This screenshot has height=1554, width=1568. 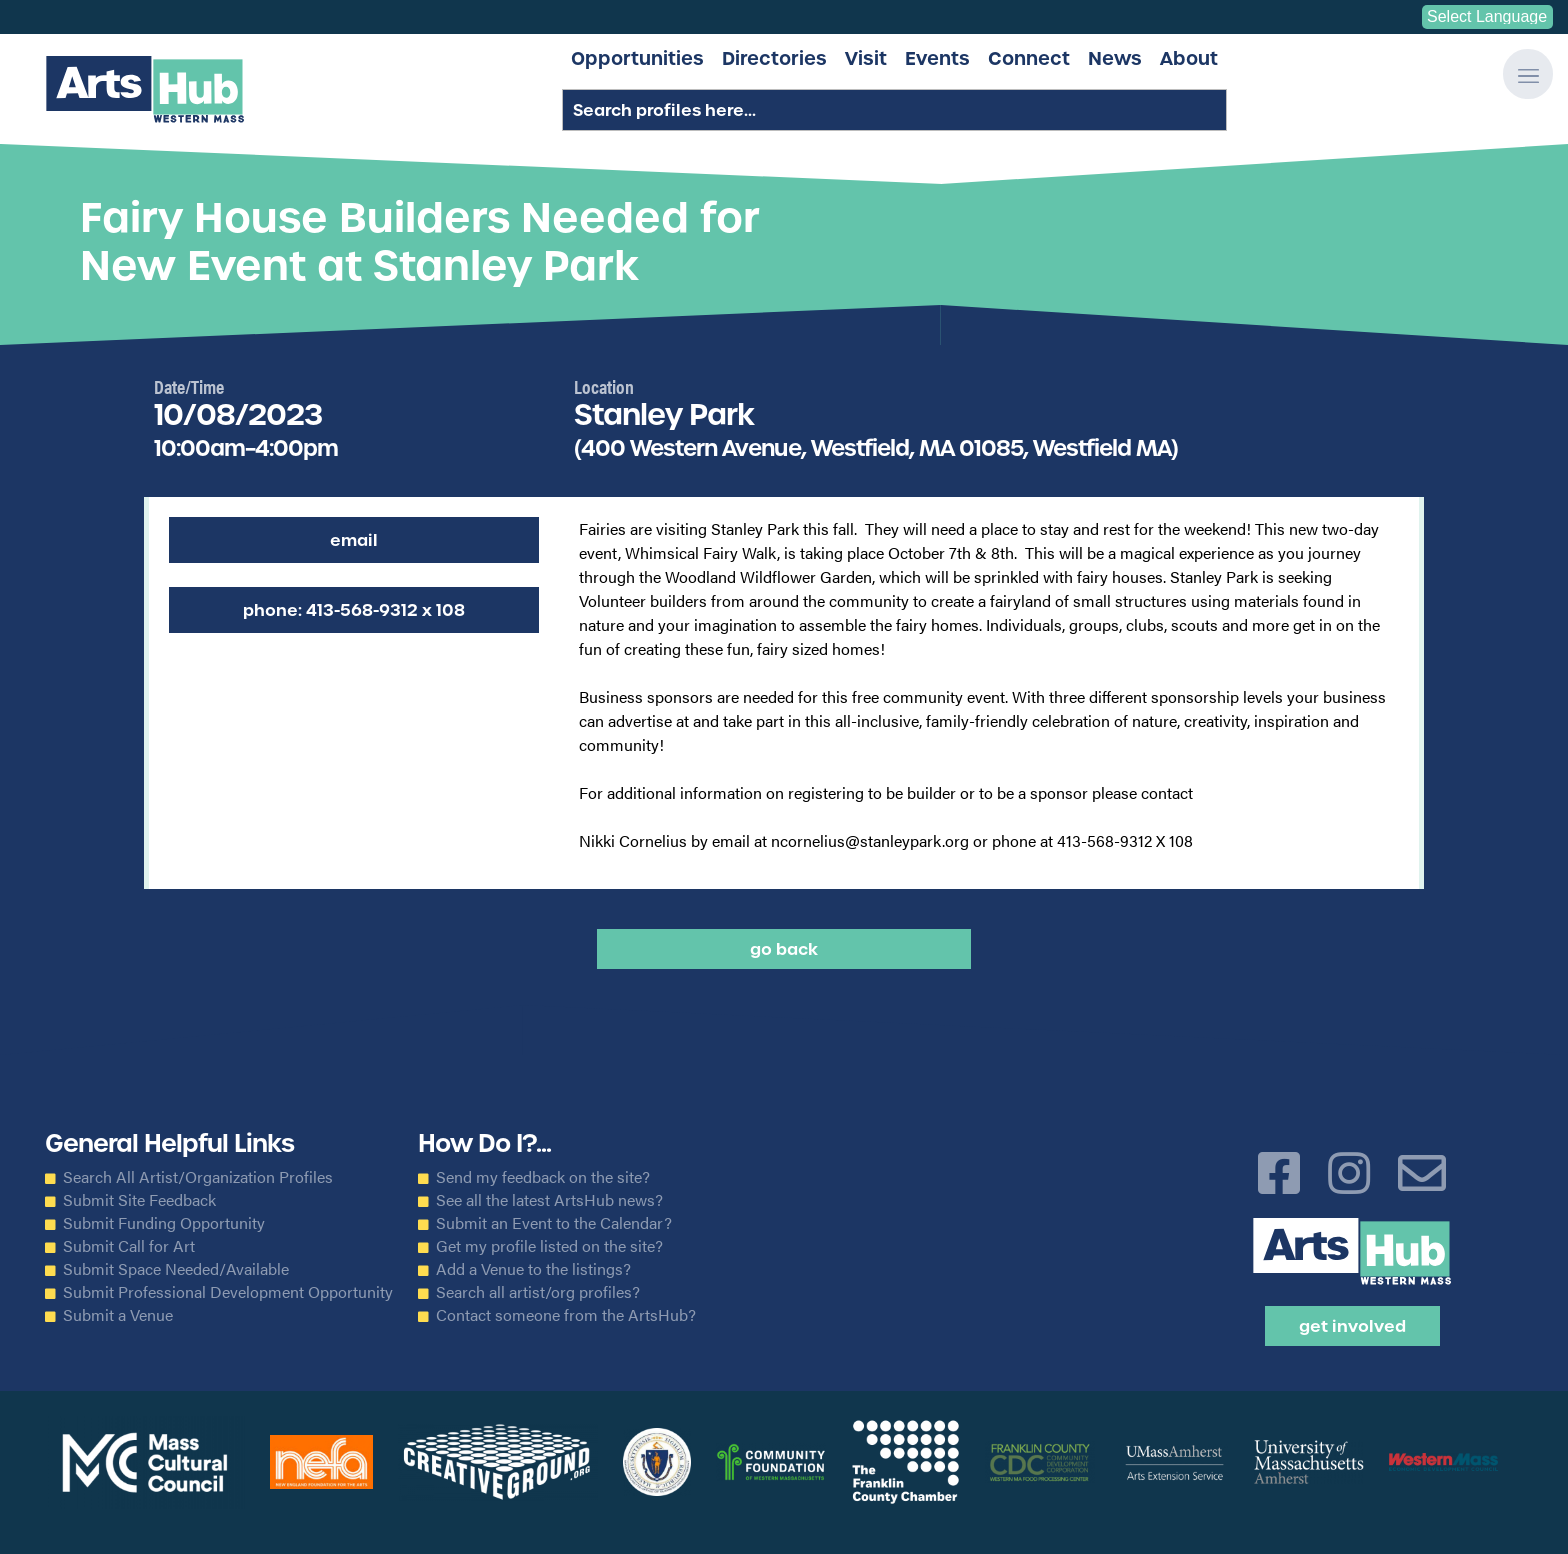 What do you see at coordinates (198, 1177) in the screenshot?
I see `Search All Artist/Organization Profiles` at bounding box center [198, 1177].